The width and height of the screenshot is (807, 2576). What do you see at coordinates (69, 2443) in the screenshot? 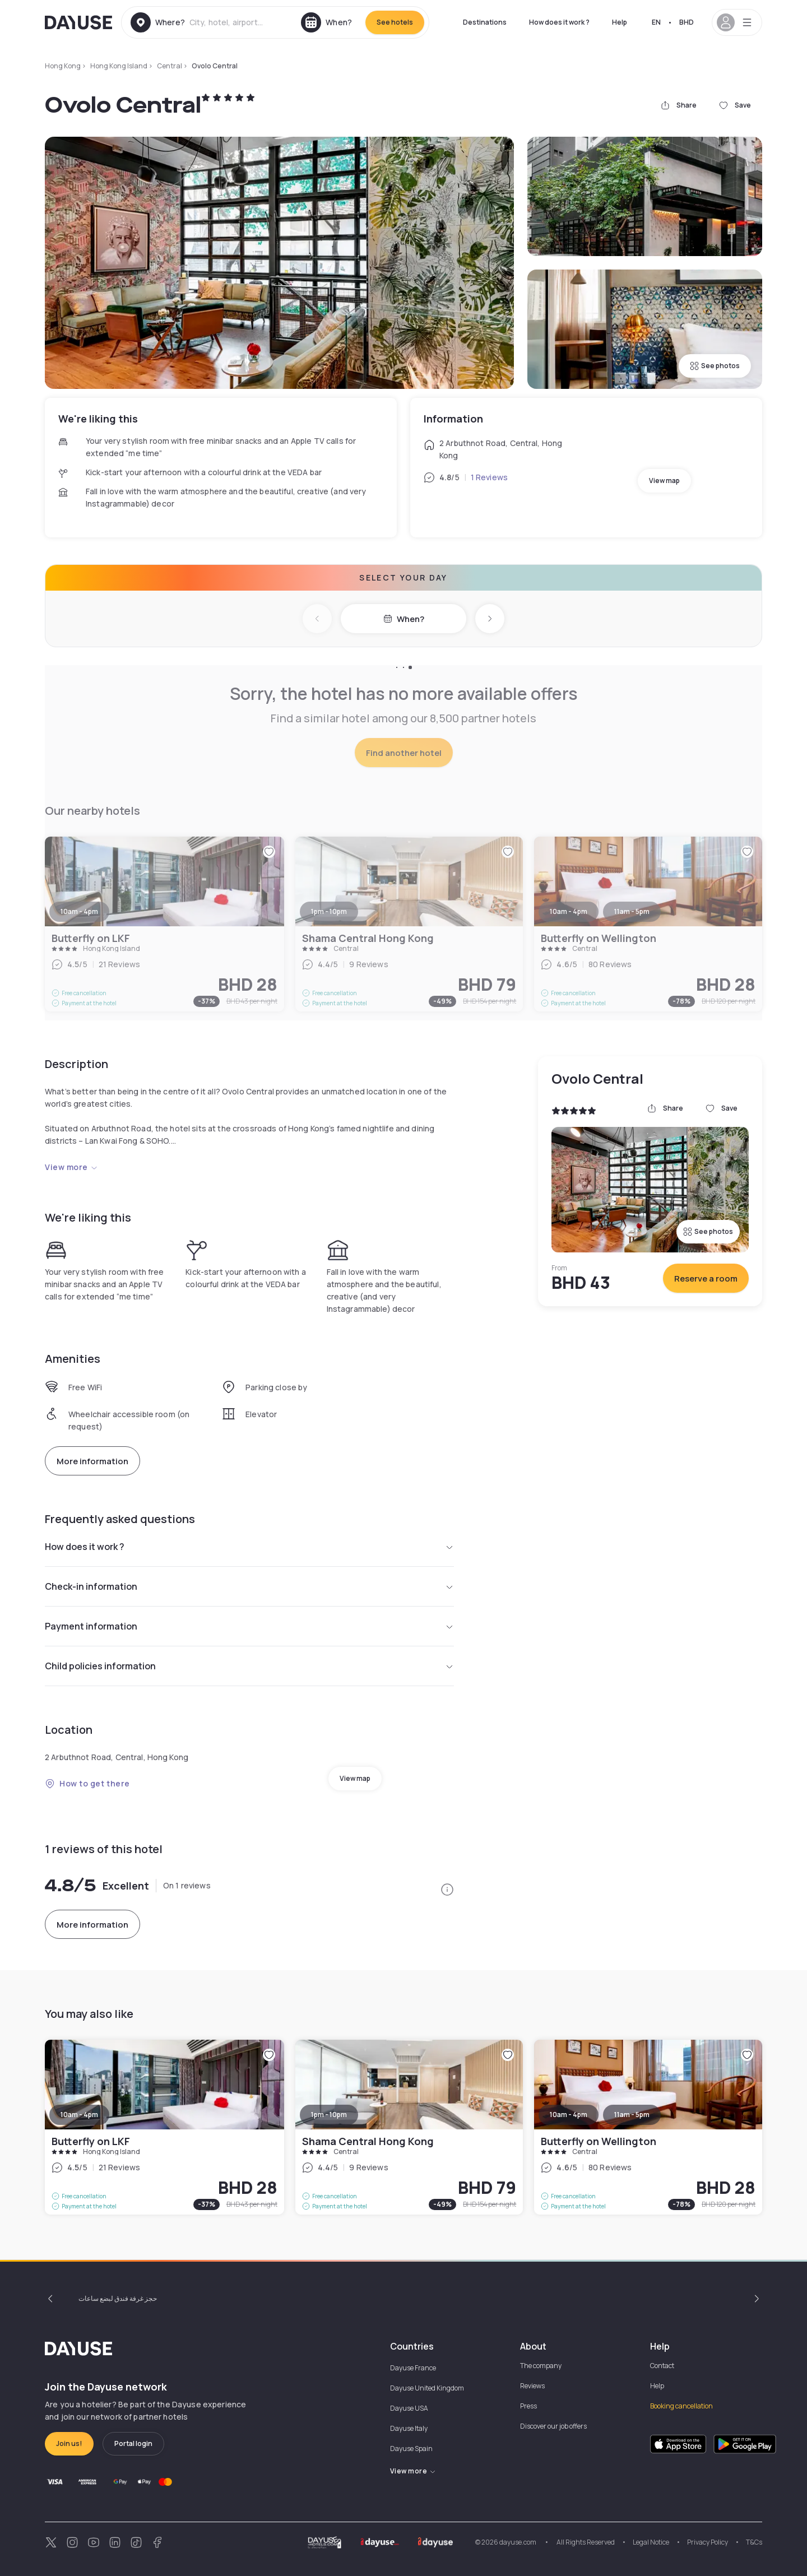
I see `Join us!` at bounding box center [69, 2443].